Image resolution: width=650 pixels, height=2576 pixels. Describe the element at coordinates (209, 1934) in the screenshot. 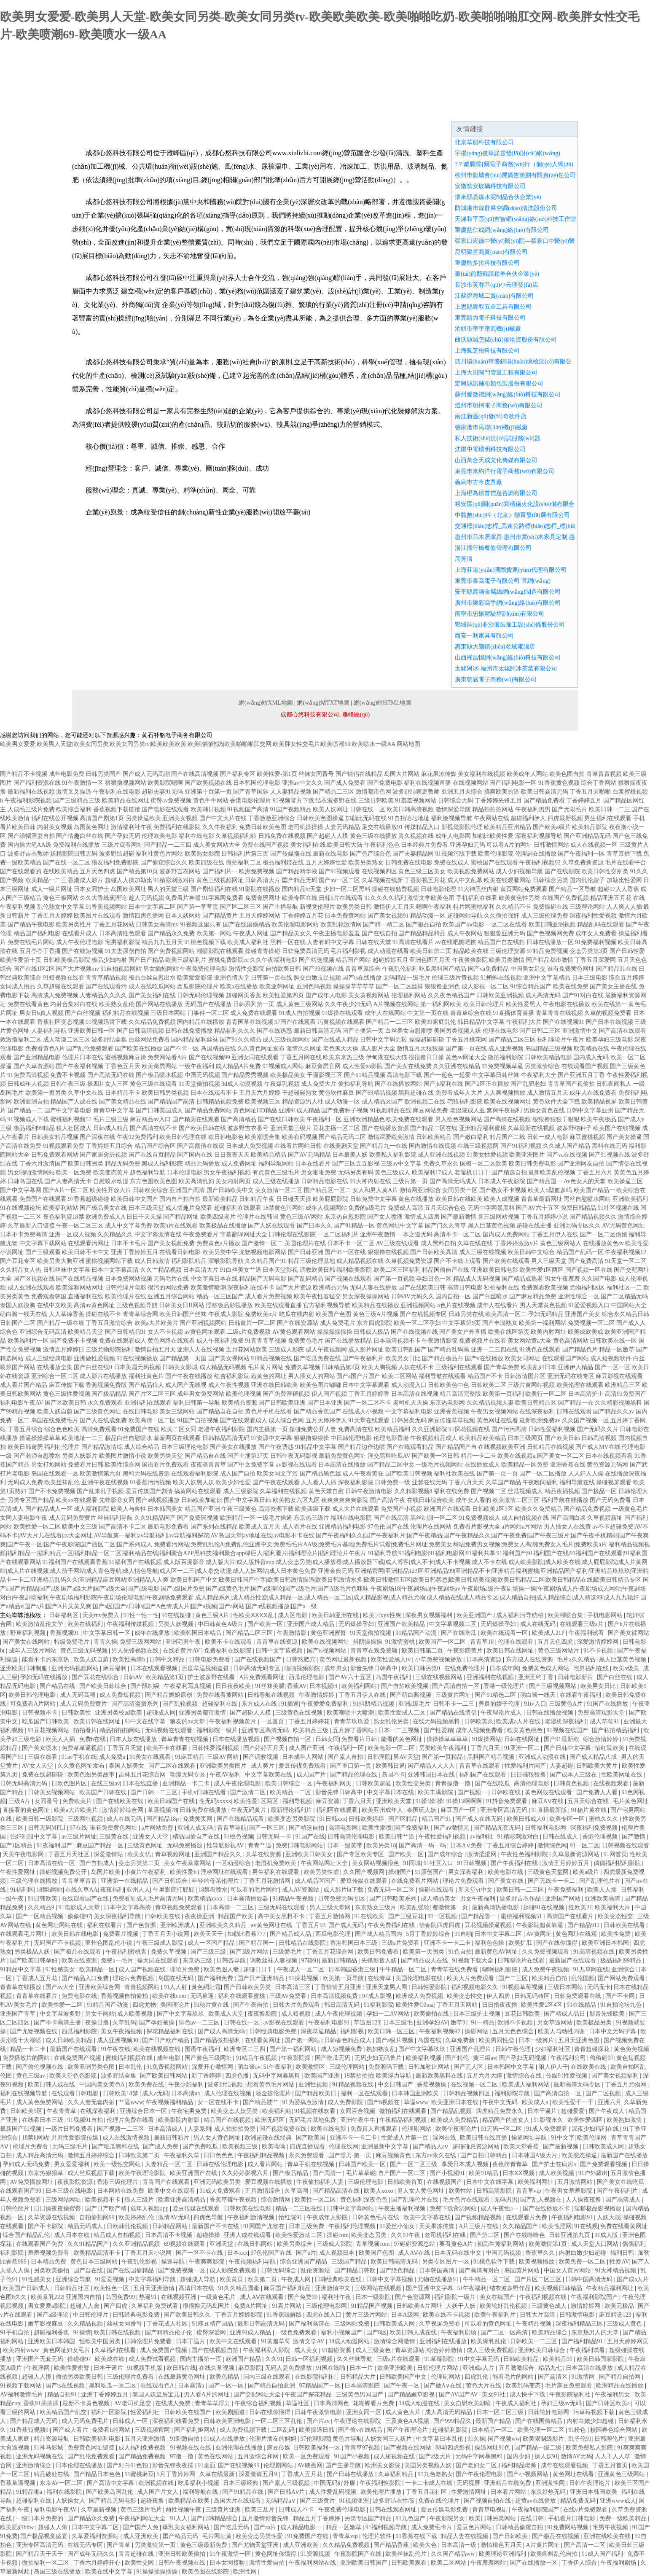

I see `欧美天天干` at that location.